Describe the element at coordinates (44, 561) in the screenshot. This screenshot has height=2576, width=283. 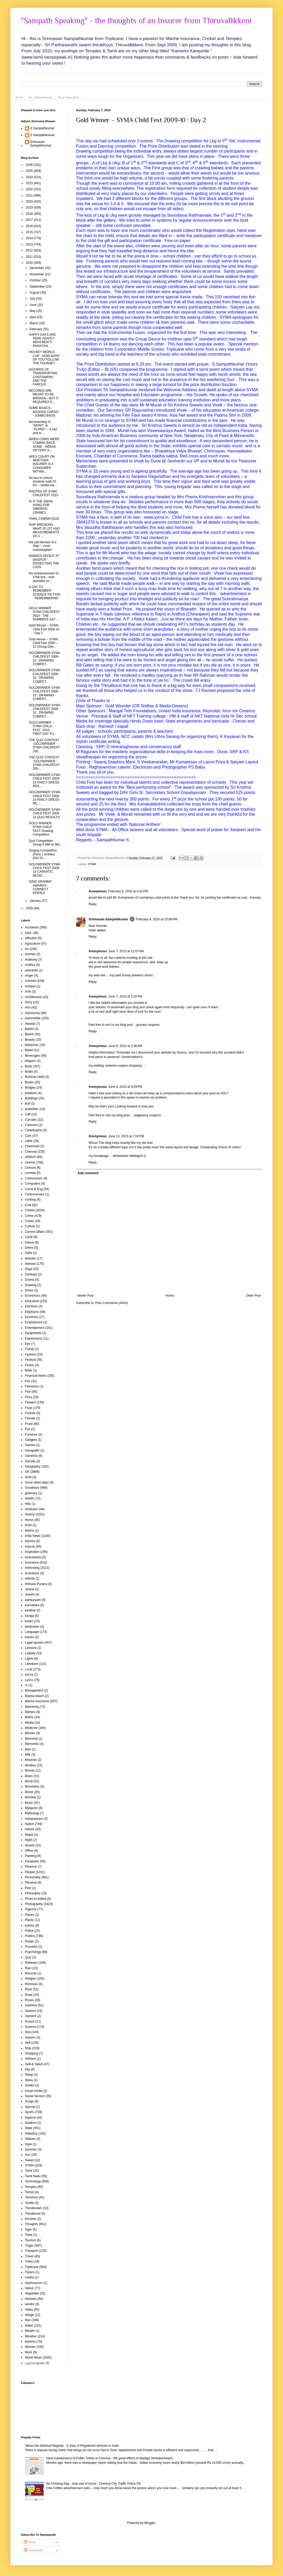
I see `INNINGS DEFEAT AT NAGPUR - DISSECTING THE LOSS` at that location.